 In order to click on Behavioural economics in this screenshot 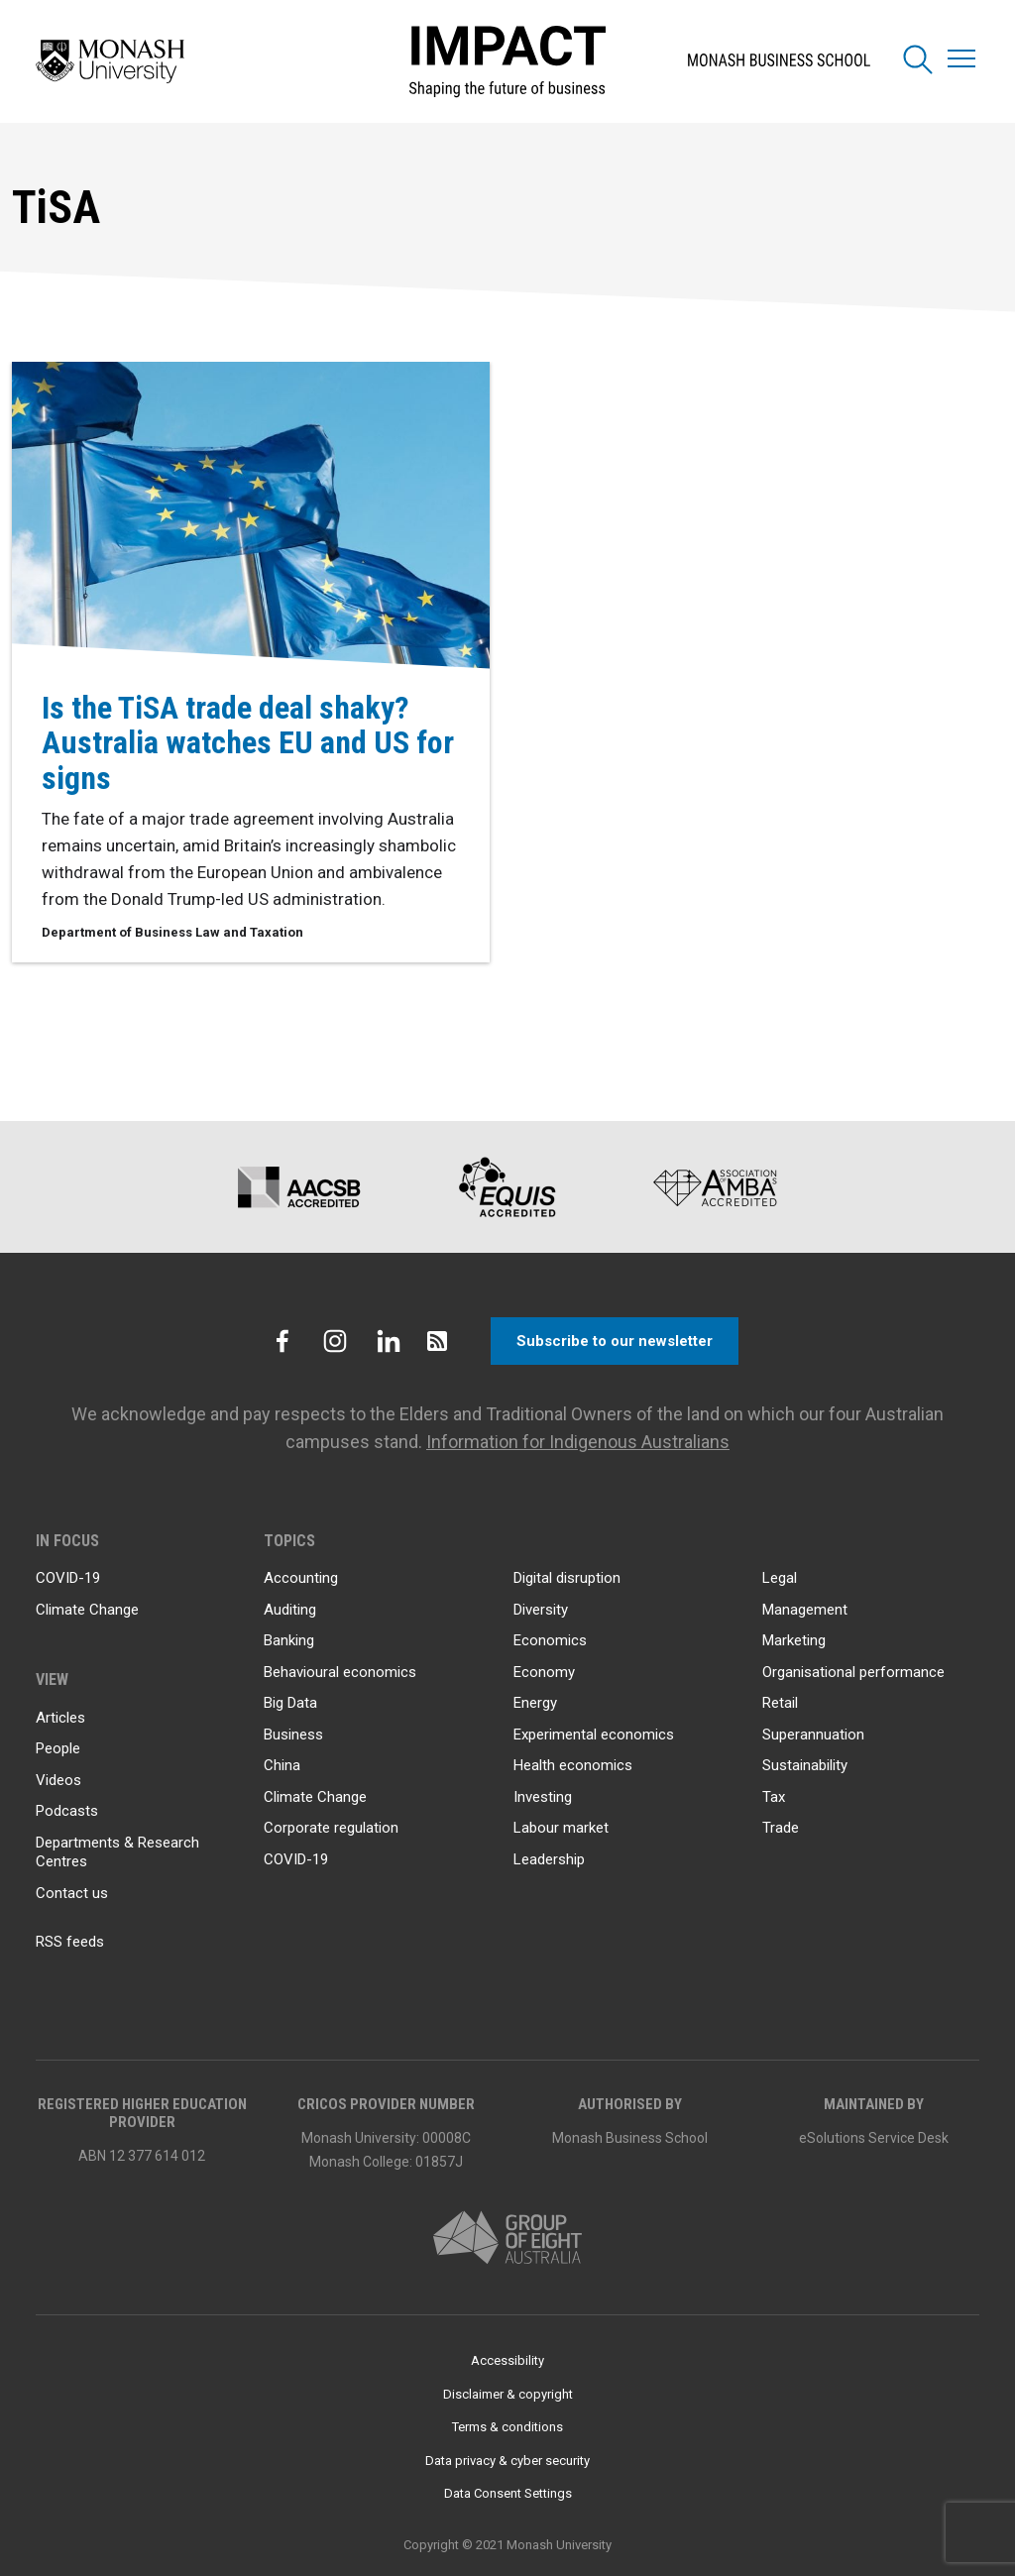, I will do `click(340, 1672)`.